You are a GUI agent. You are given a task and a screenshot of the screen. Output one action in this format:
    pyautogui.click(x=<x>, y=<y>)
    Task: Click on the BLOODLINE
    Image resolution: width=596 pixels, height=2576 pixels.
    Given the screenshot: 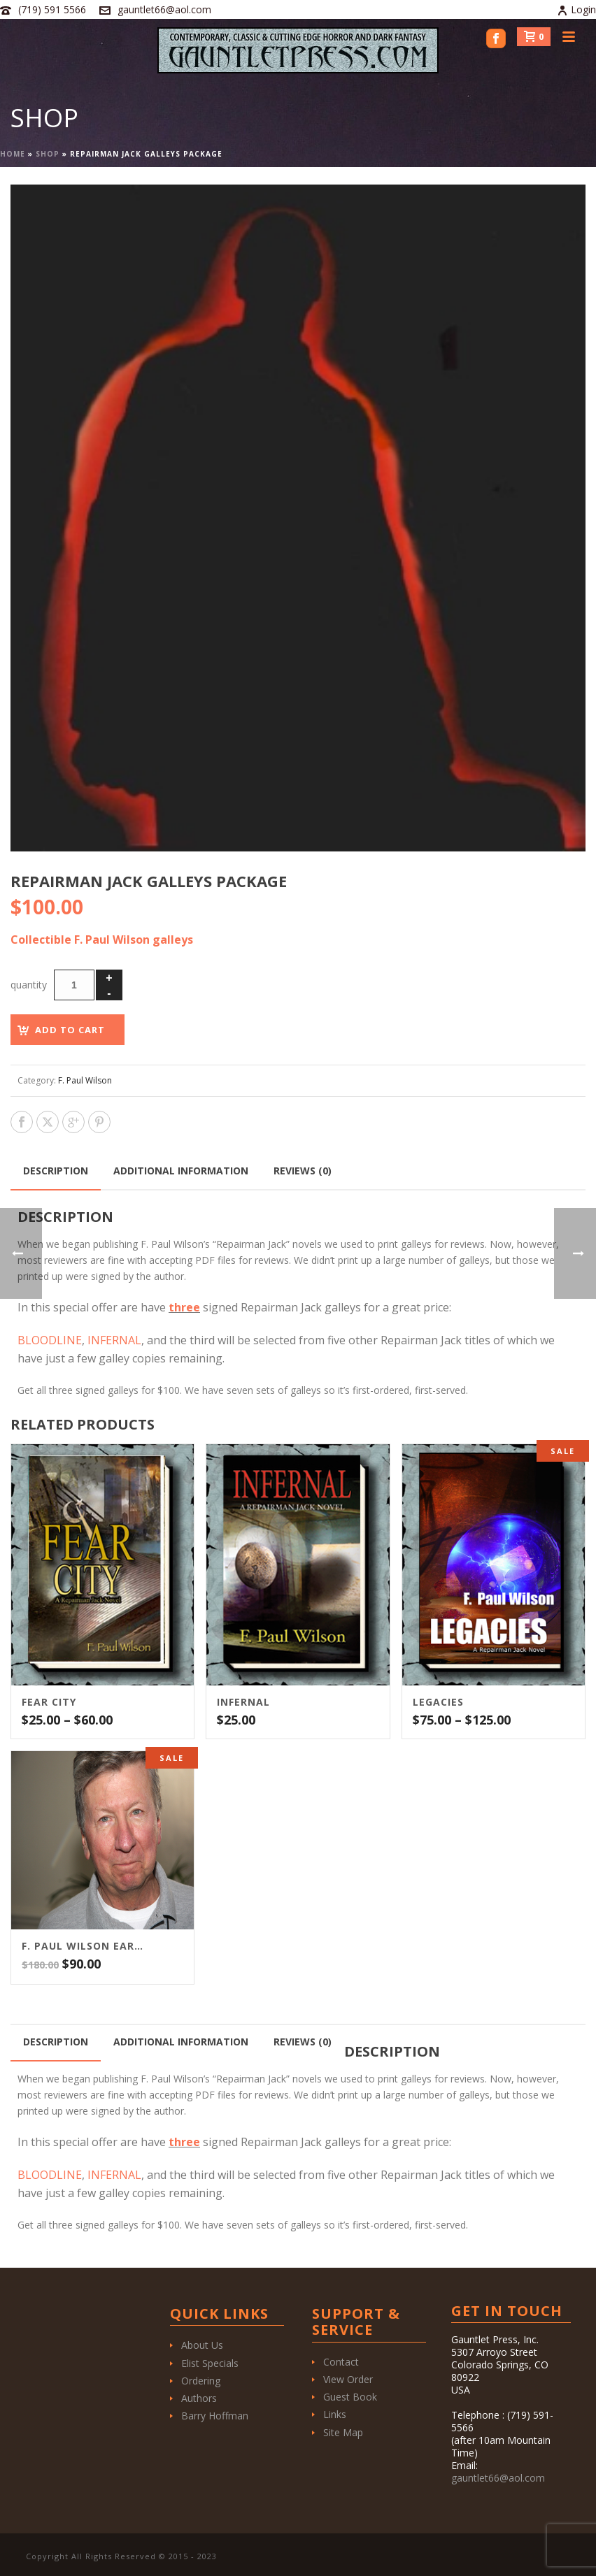 What is the action you would take?
    pyautogui.click(x=49, y=1340)
    